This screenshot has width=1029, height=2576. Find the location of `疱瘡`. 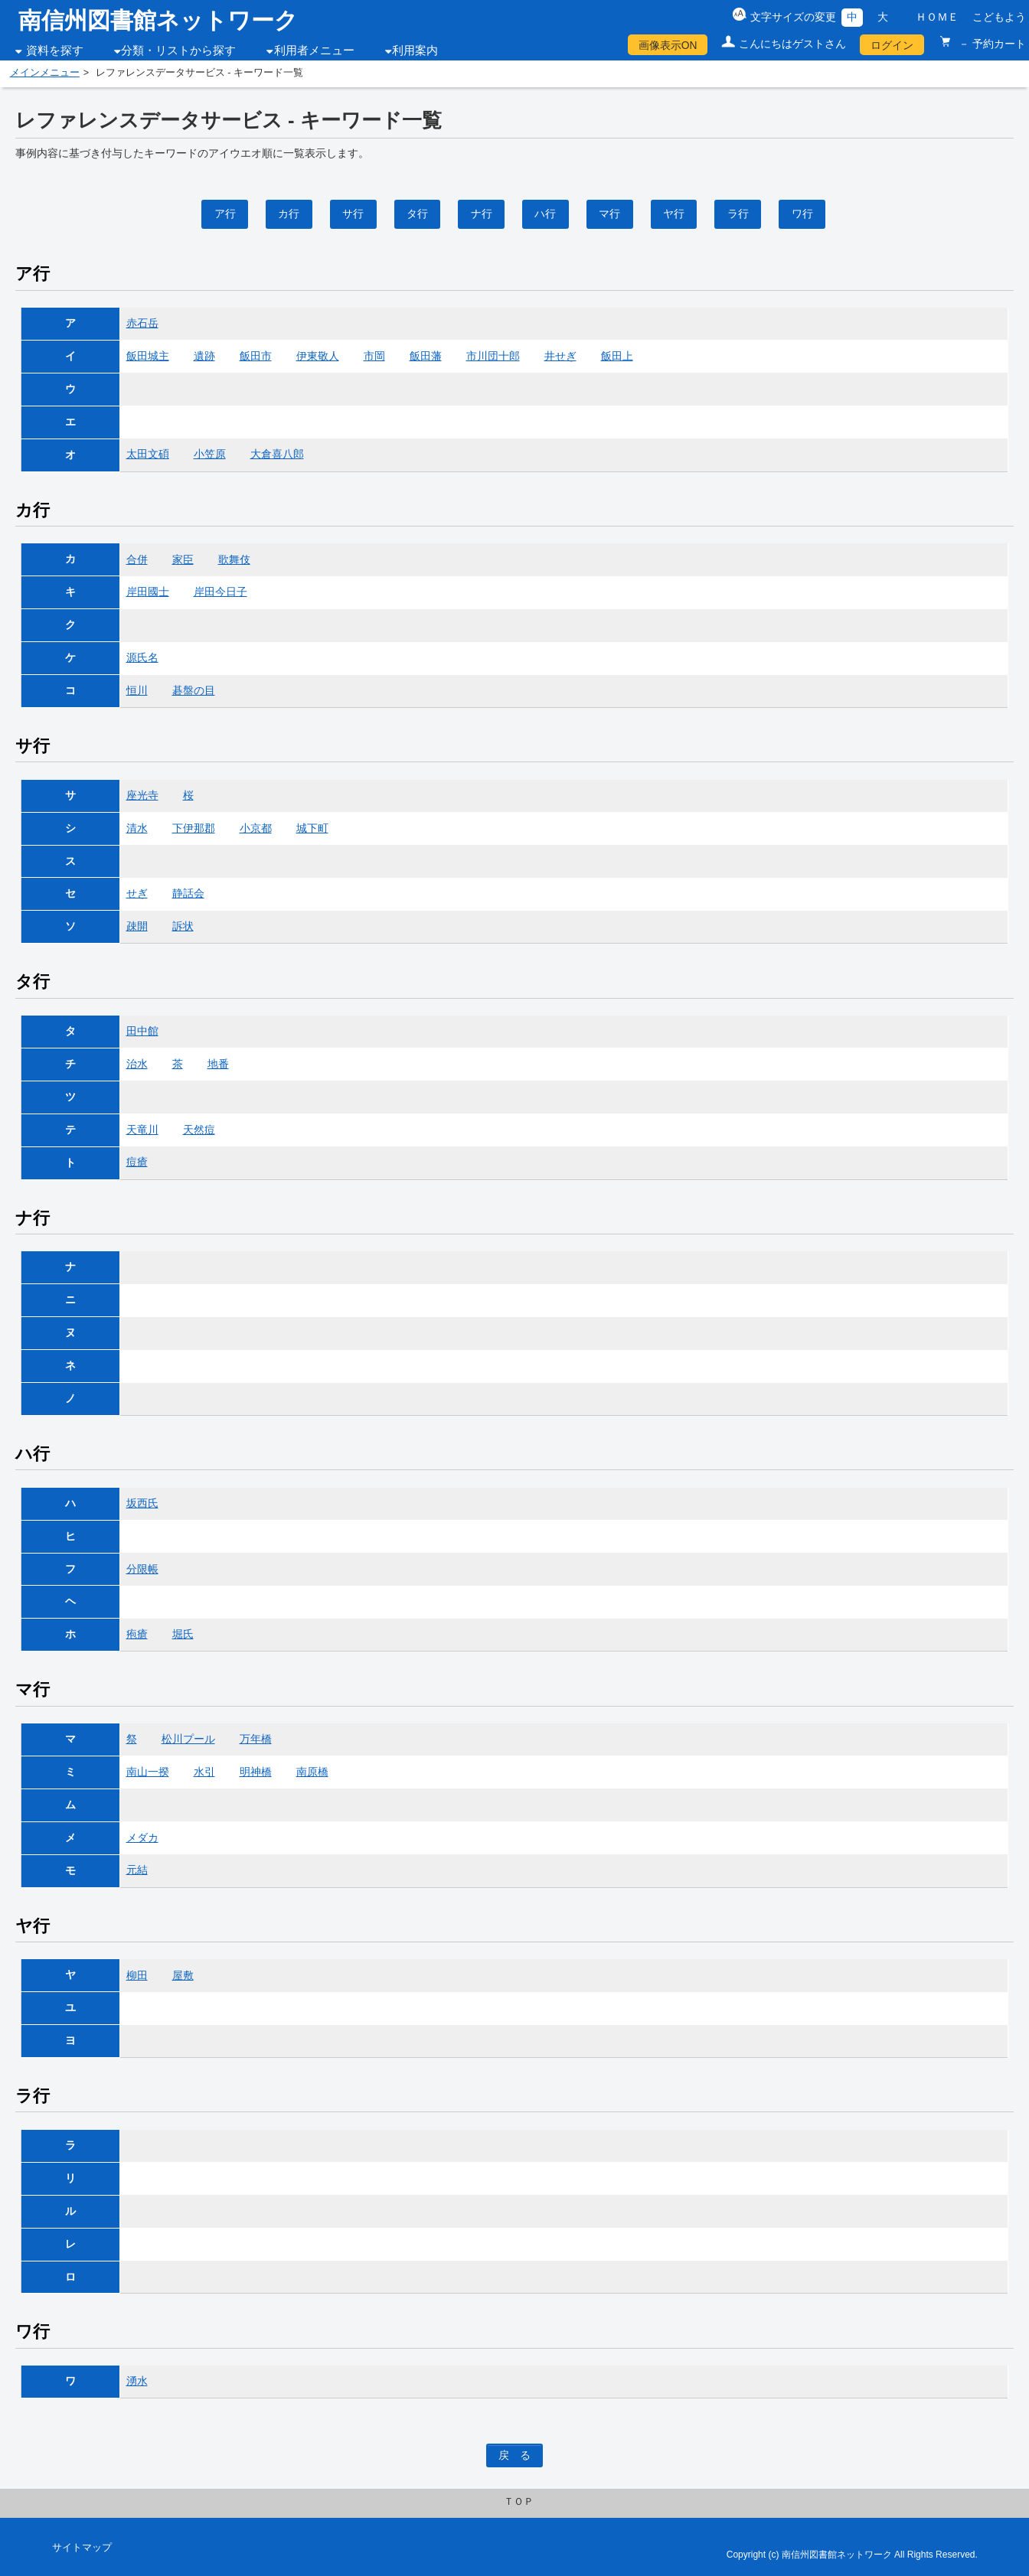

疱瘡 is located at coordinates (137, 1634).